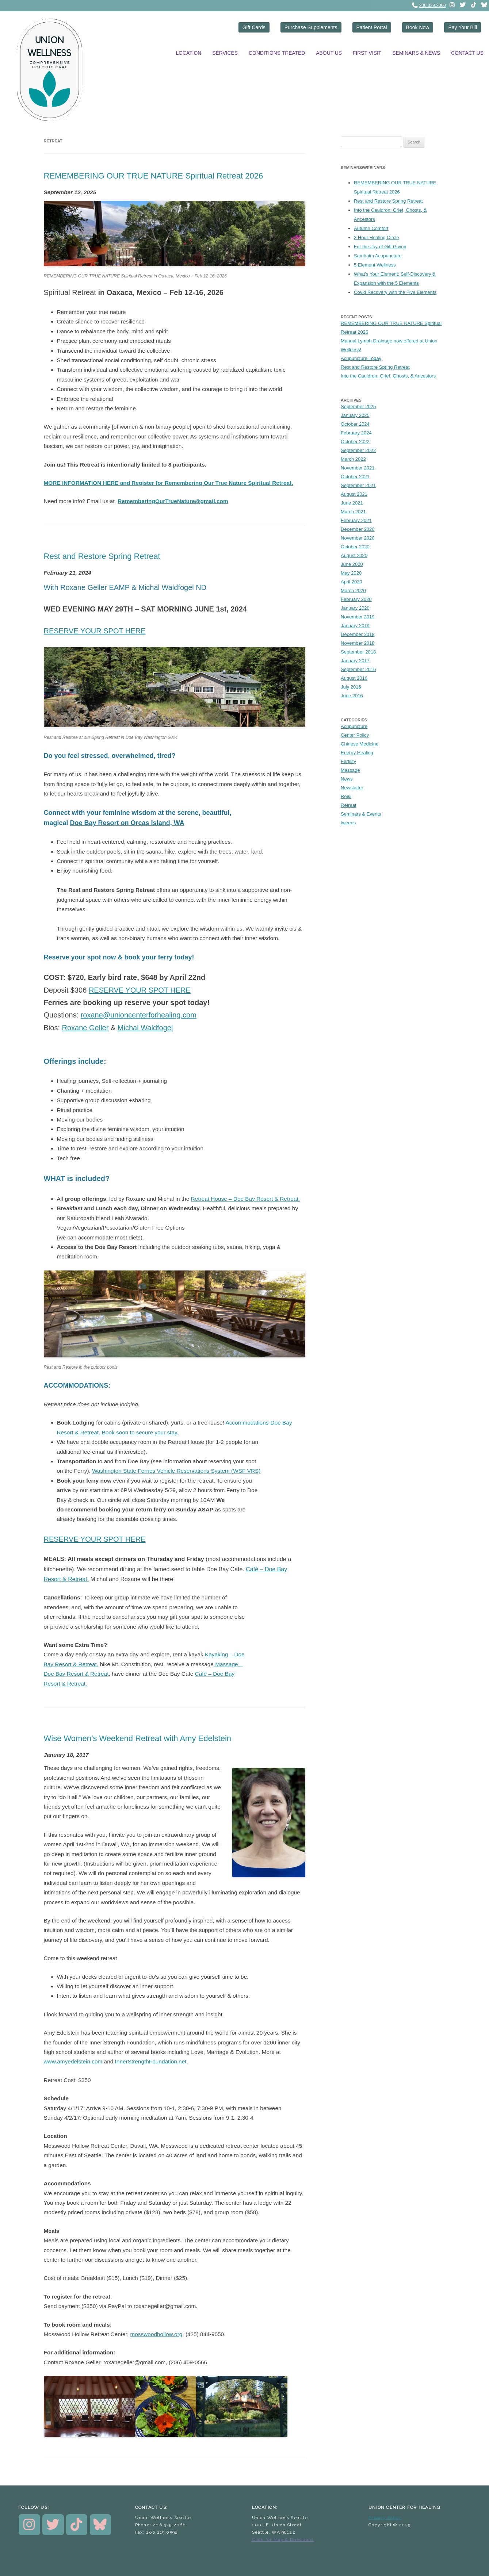 Image resolution: width=489 pixels, height=2576 pixels. Describe the element at coordinates (253, 27) in the screenshot. I see `Gift Cards` at that location.